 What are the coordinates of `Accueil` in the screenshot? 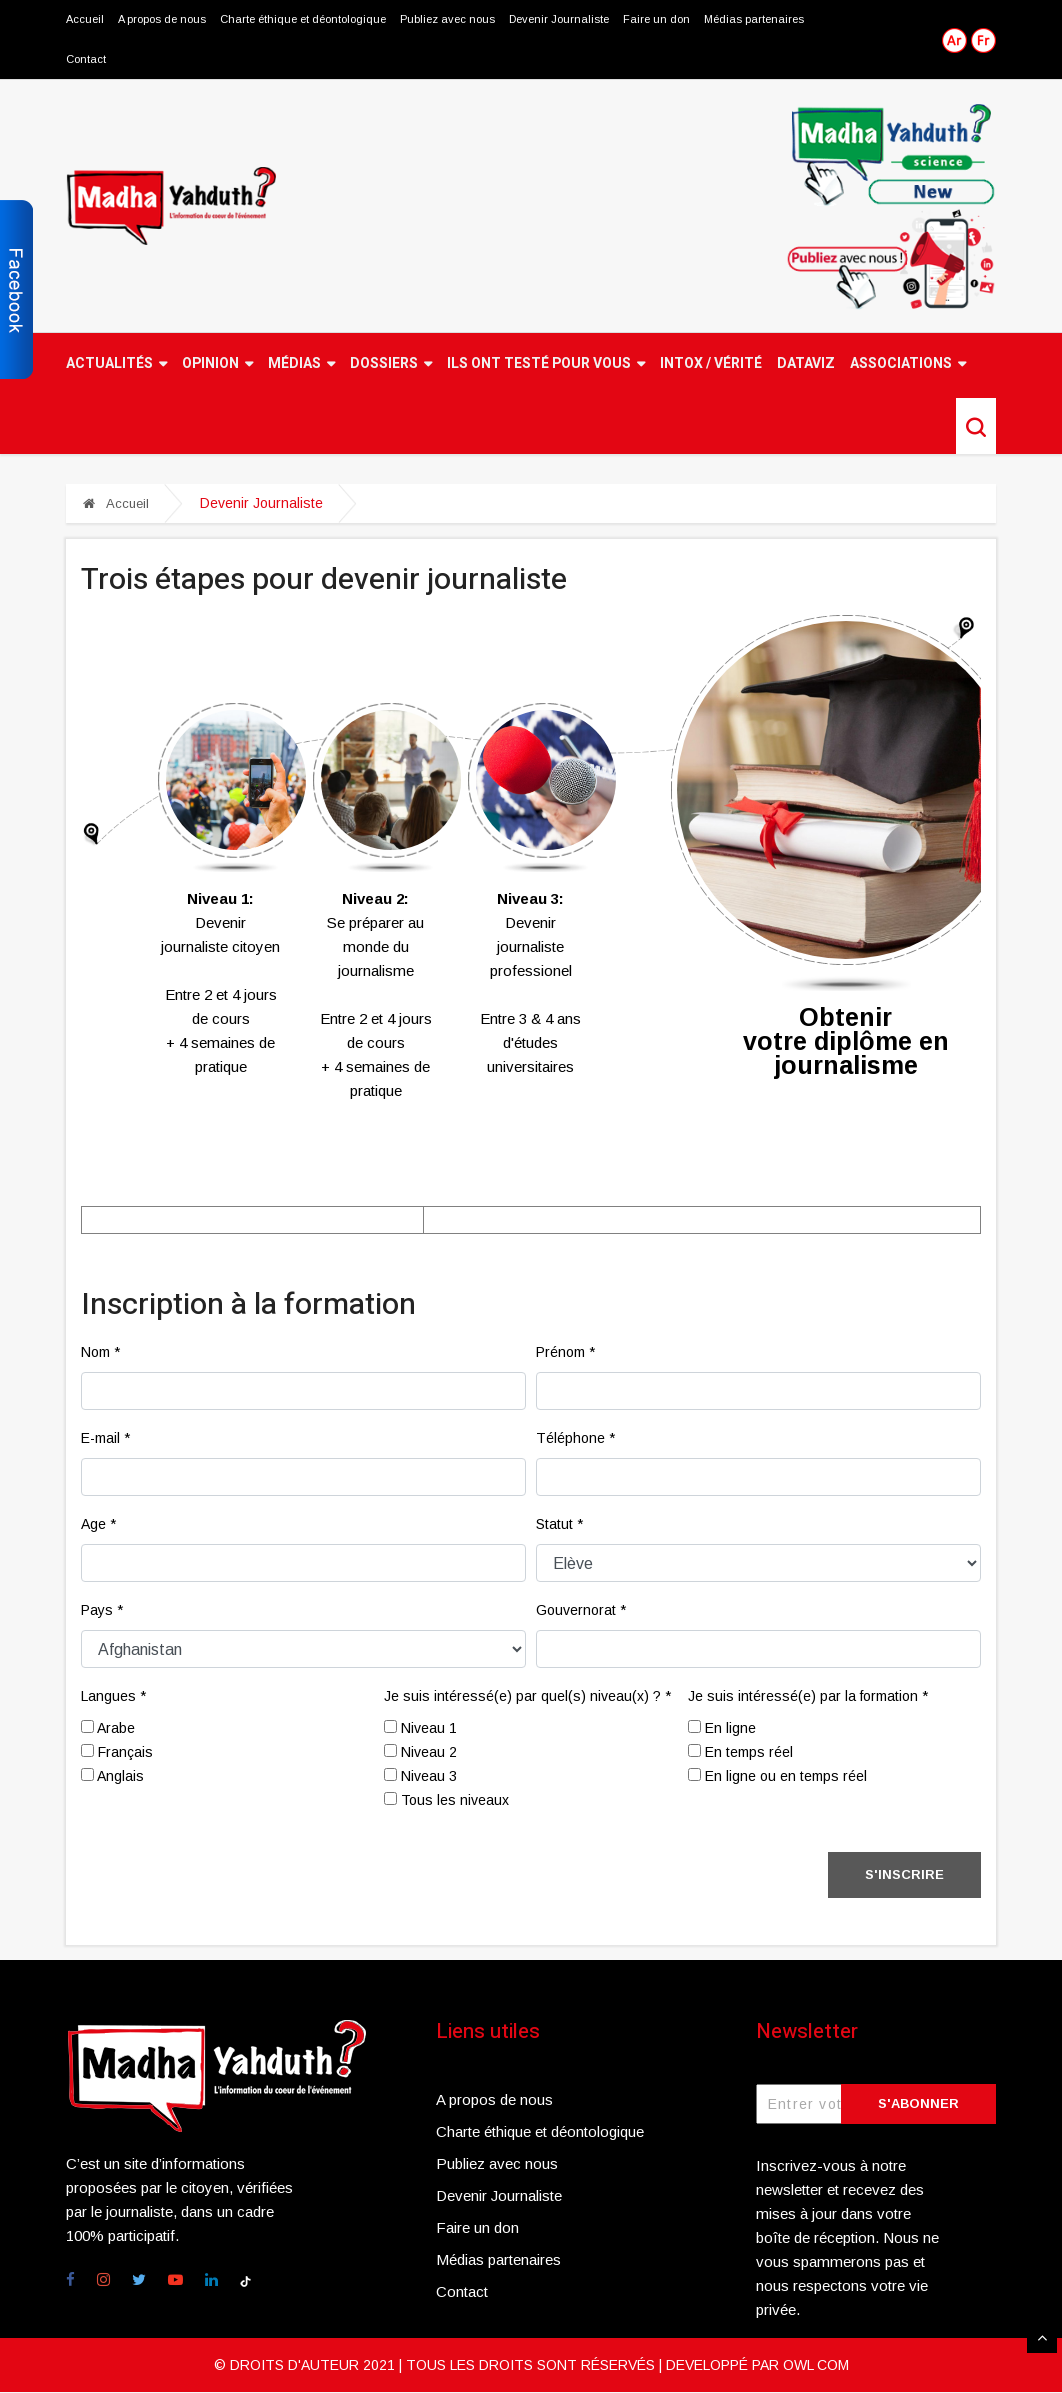 It's located at (85, 20).